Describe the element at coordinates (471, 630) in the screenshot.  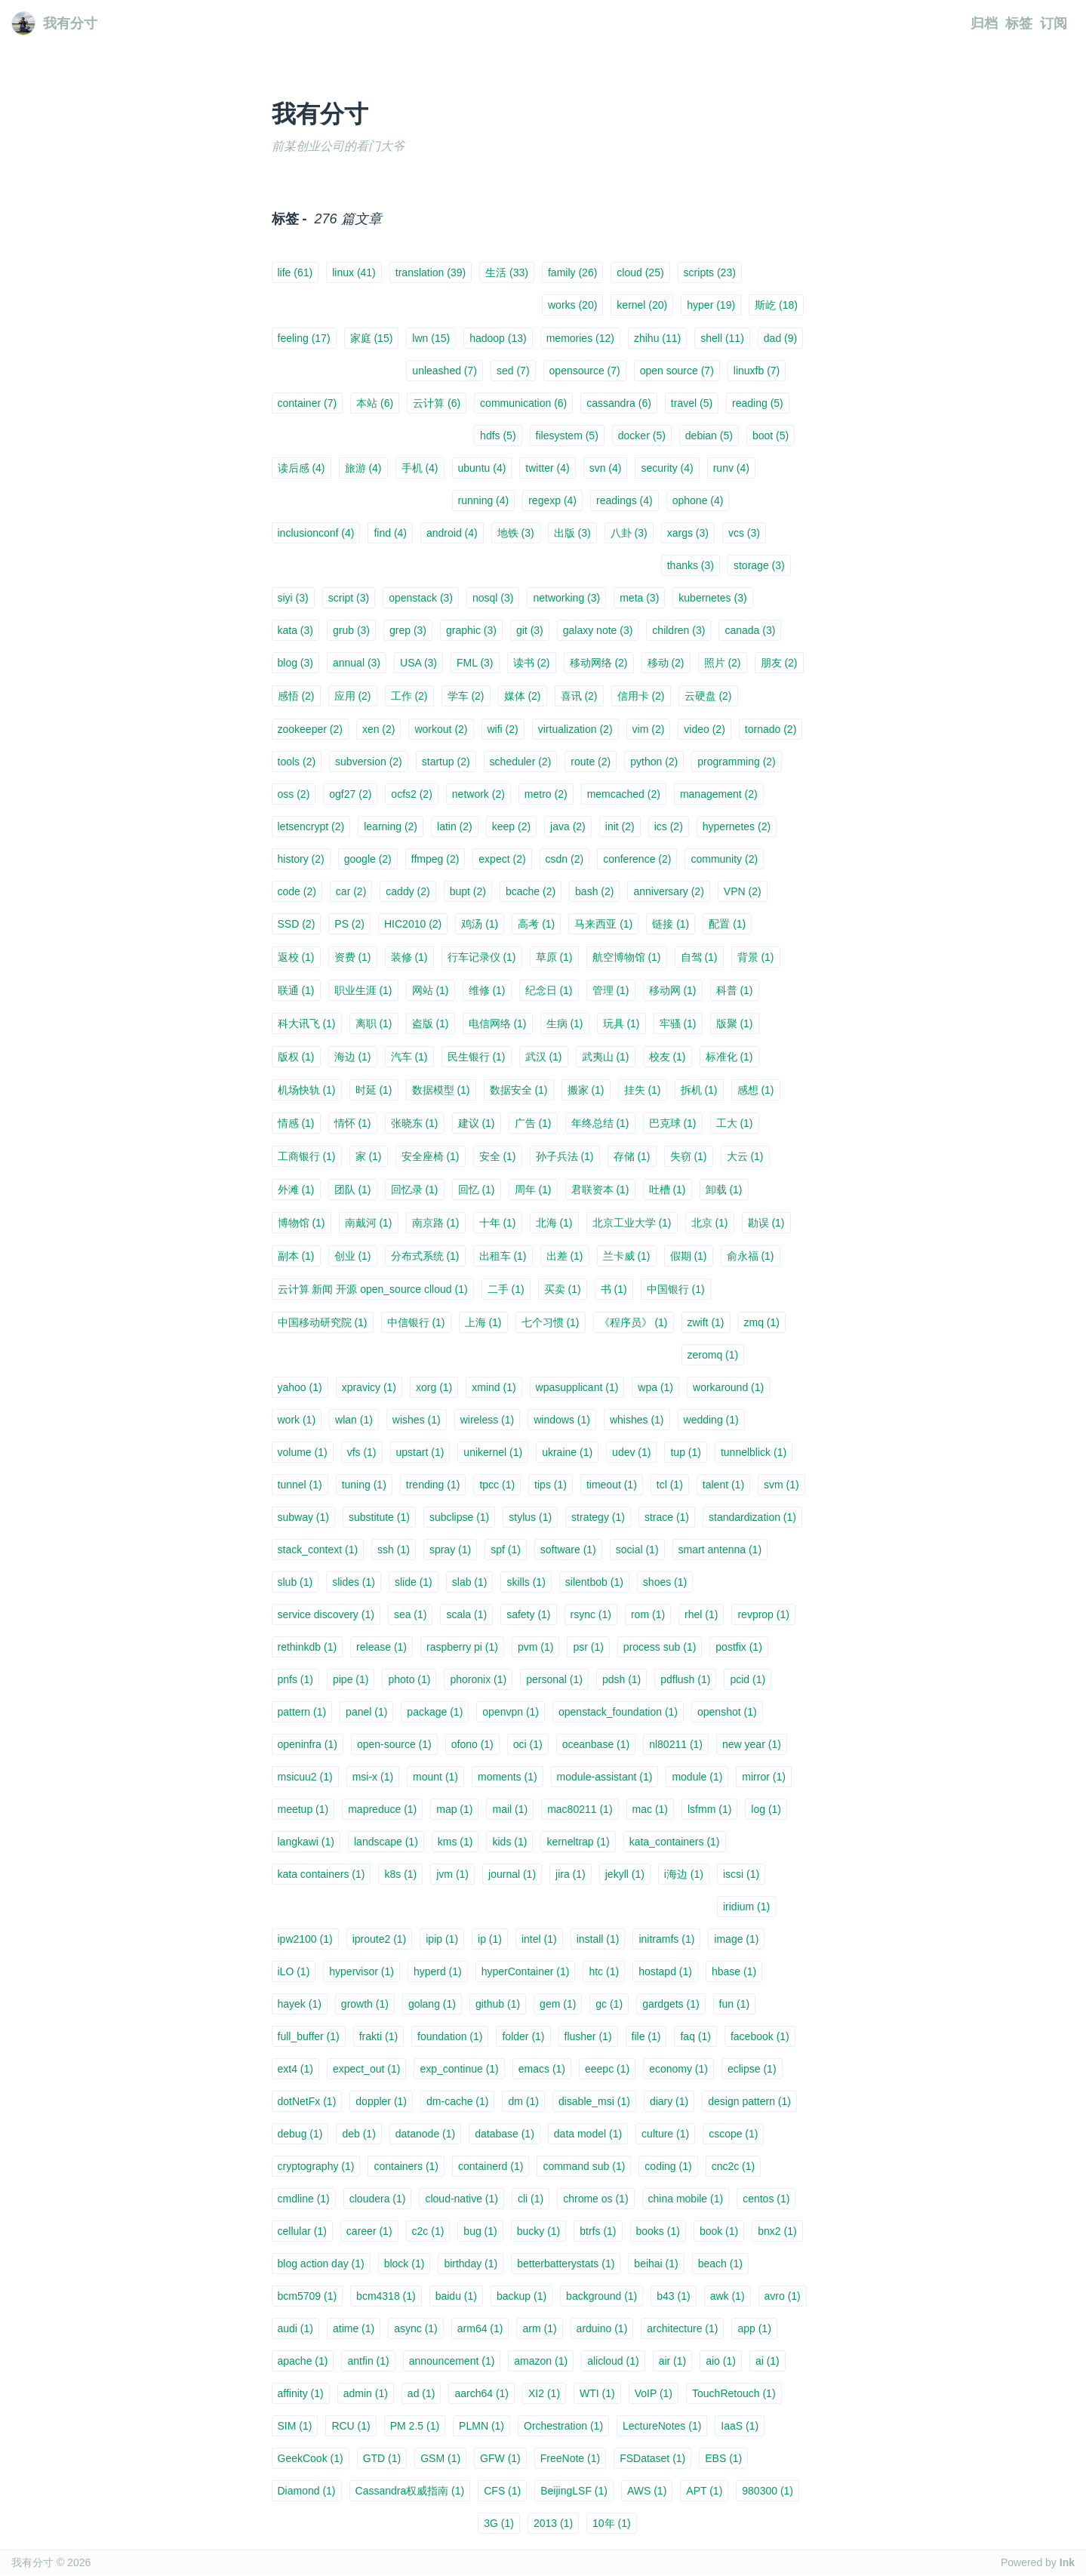
I see `graphic` at that location.